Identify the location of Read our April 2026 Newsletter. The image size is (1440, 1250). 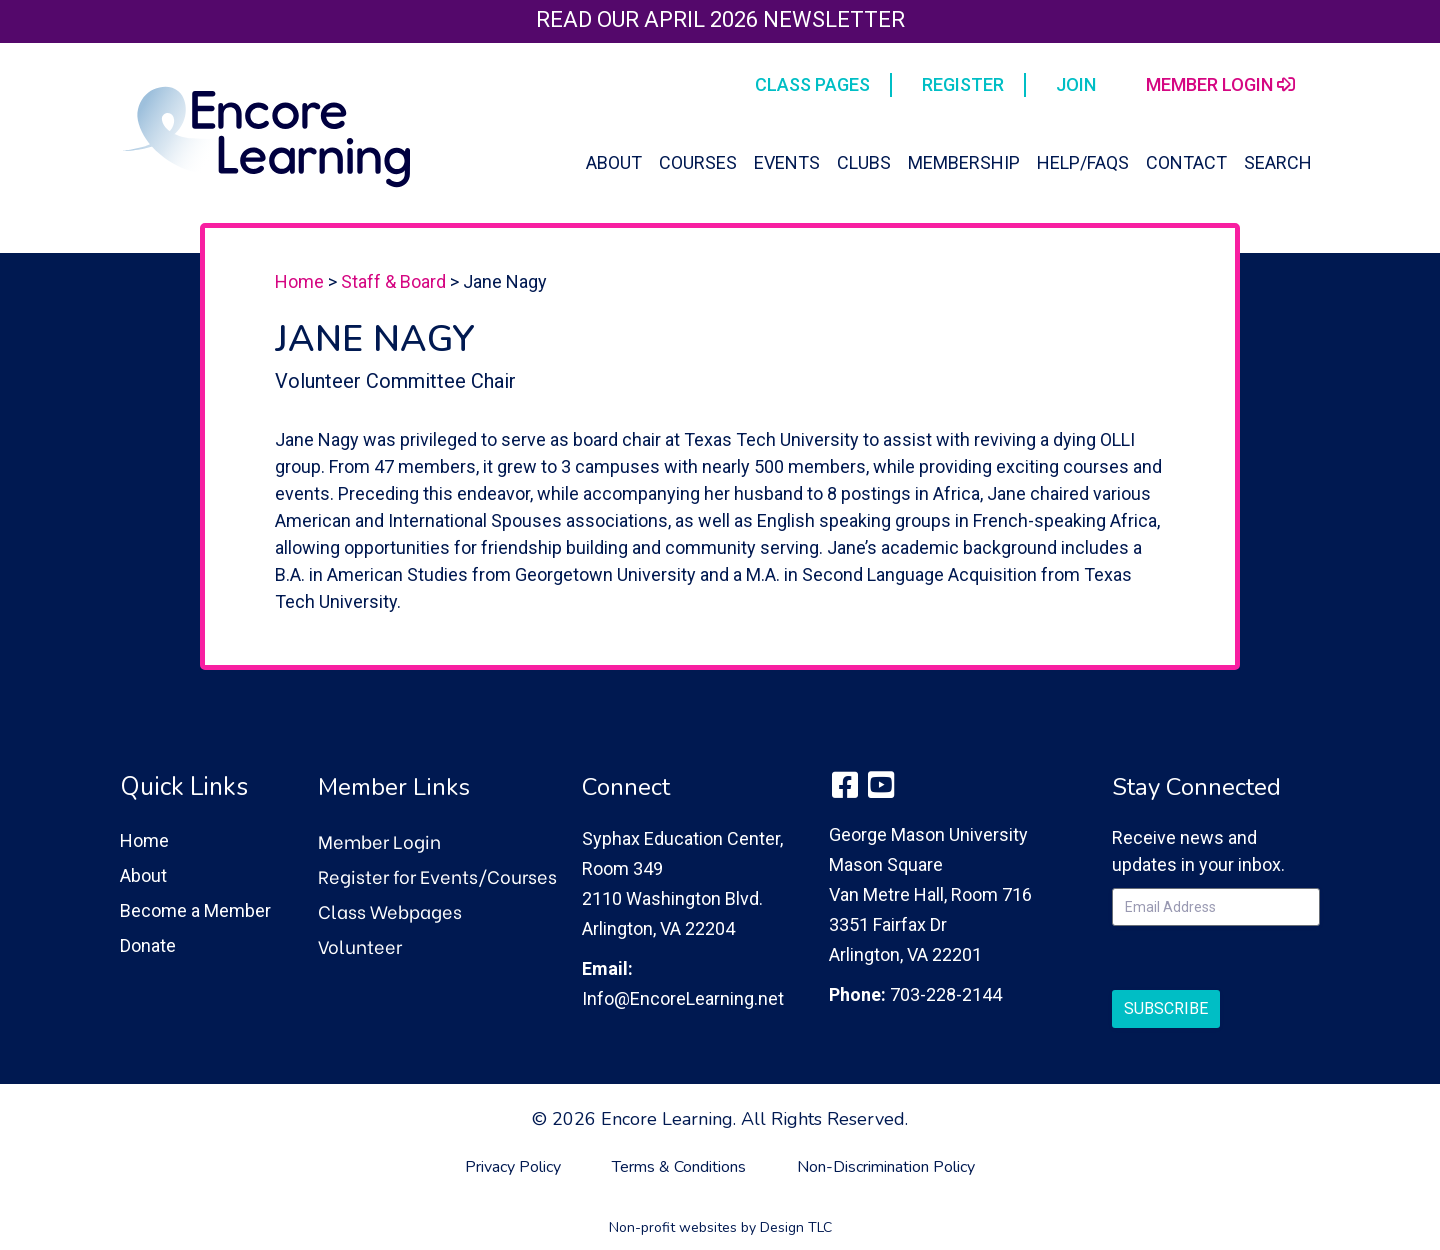
(720, 19).